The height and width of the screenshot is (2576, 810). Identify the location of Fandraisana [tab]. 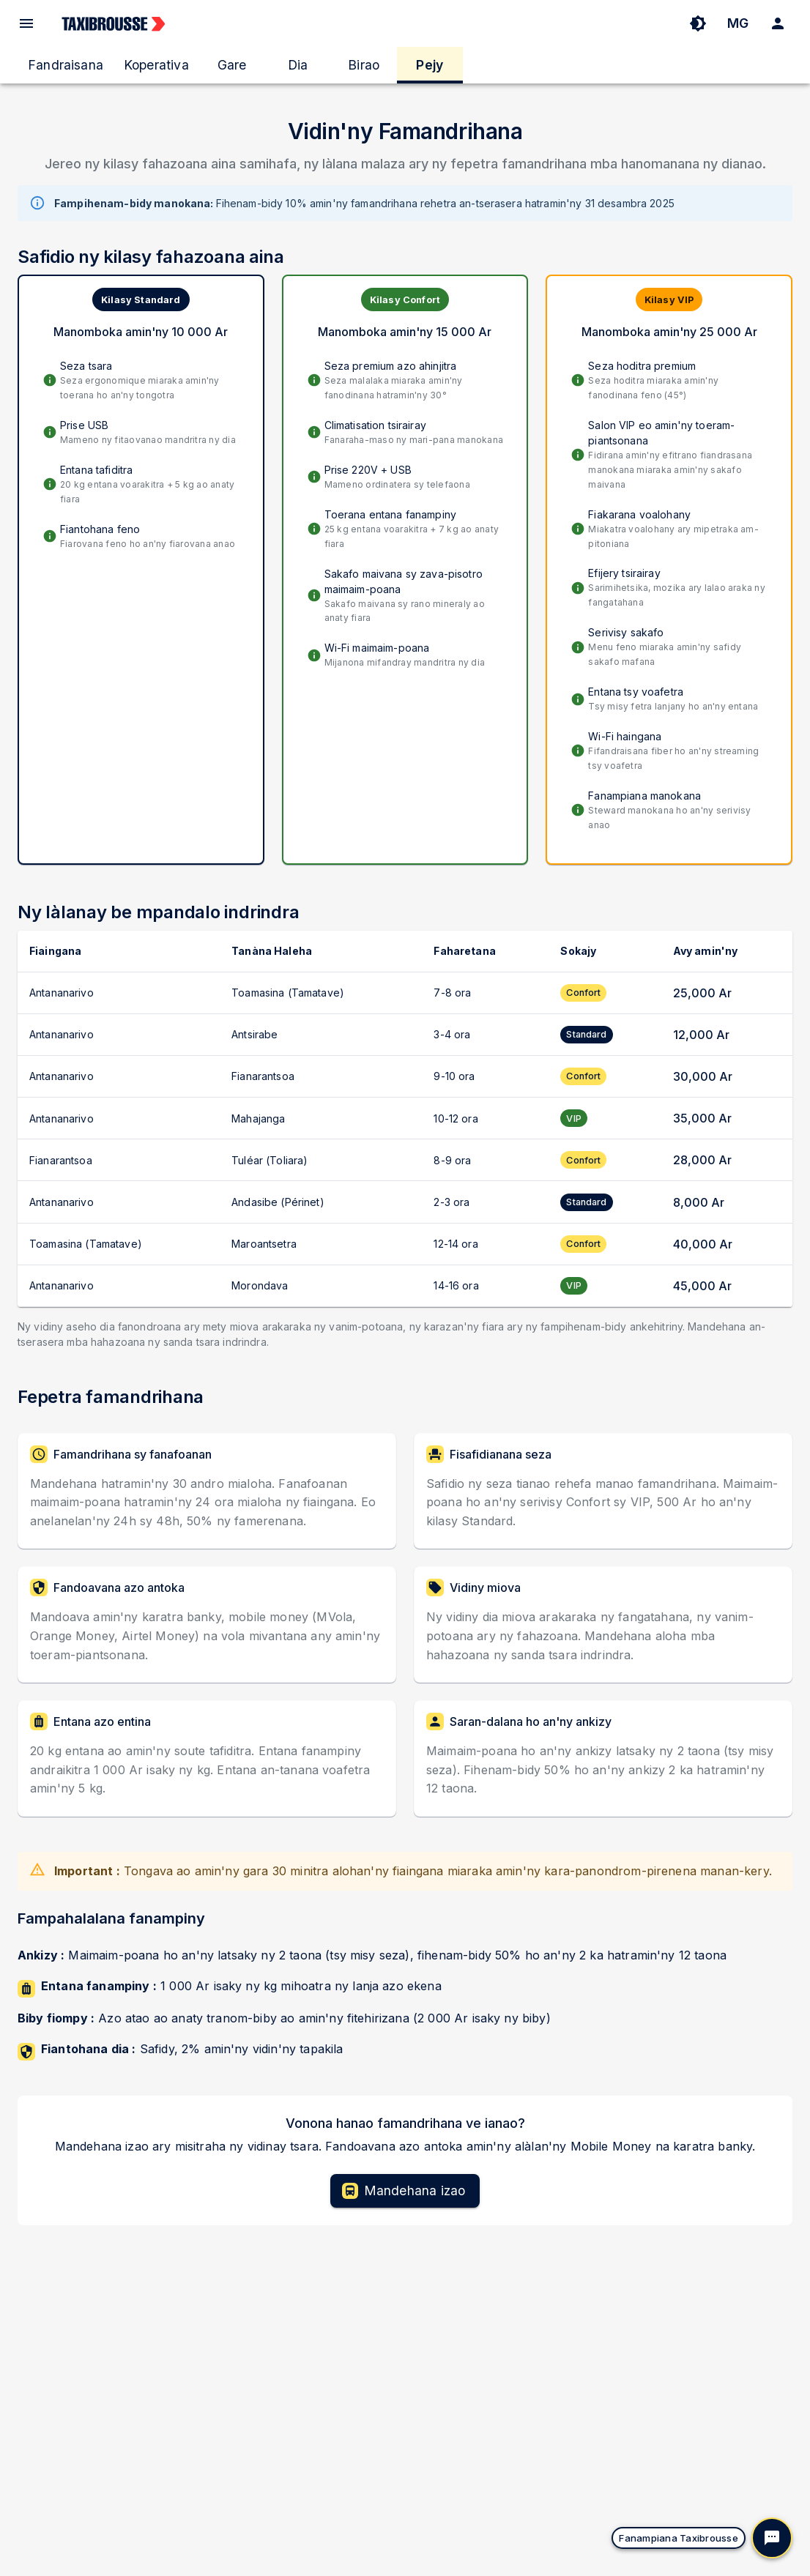
(65, 64).